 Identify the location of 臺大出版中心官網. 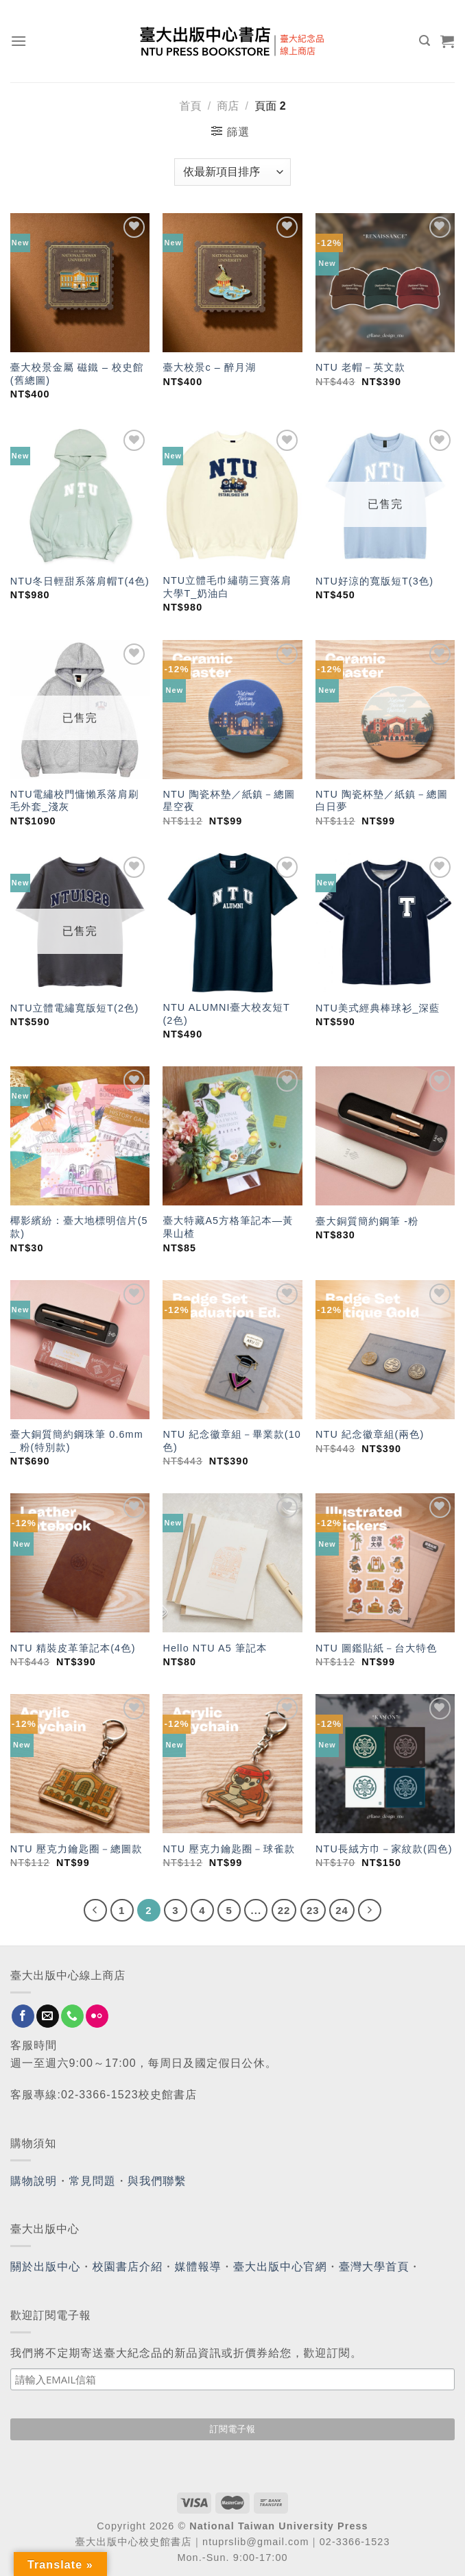
(280, 2266).